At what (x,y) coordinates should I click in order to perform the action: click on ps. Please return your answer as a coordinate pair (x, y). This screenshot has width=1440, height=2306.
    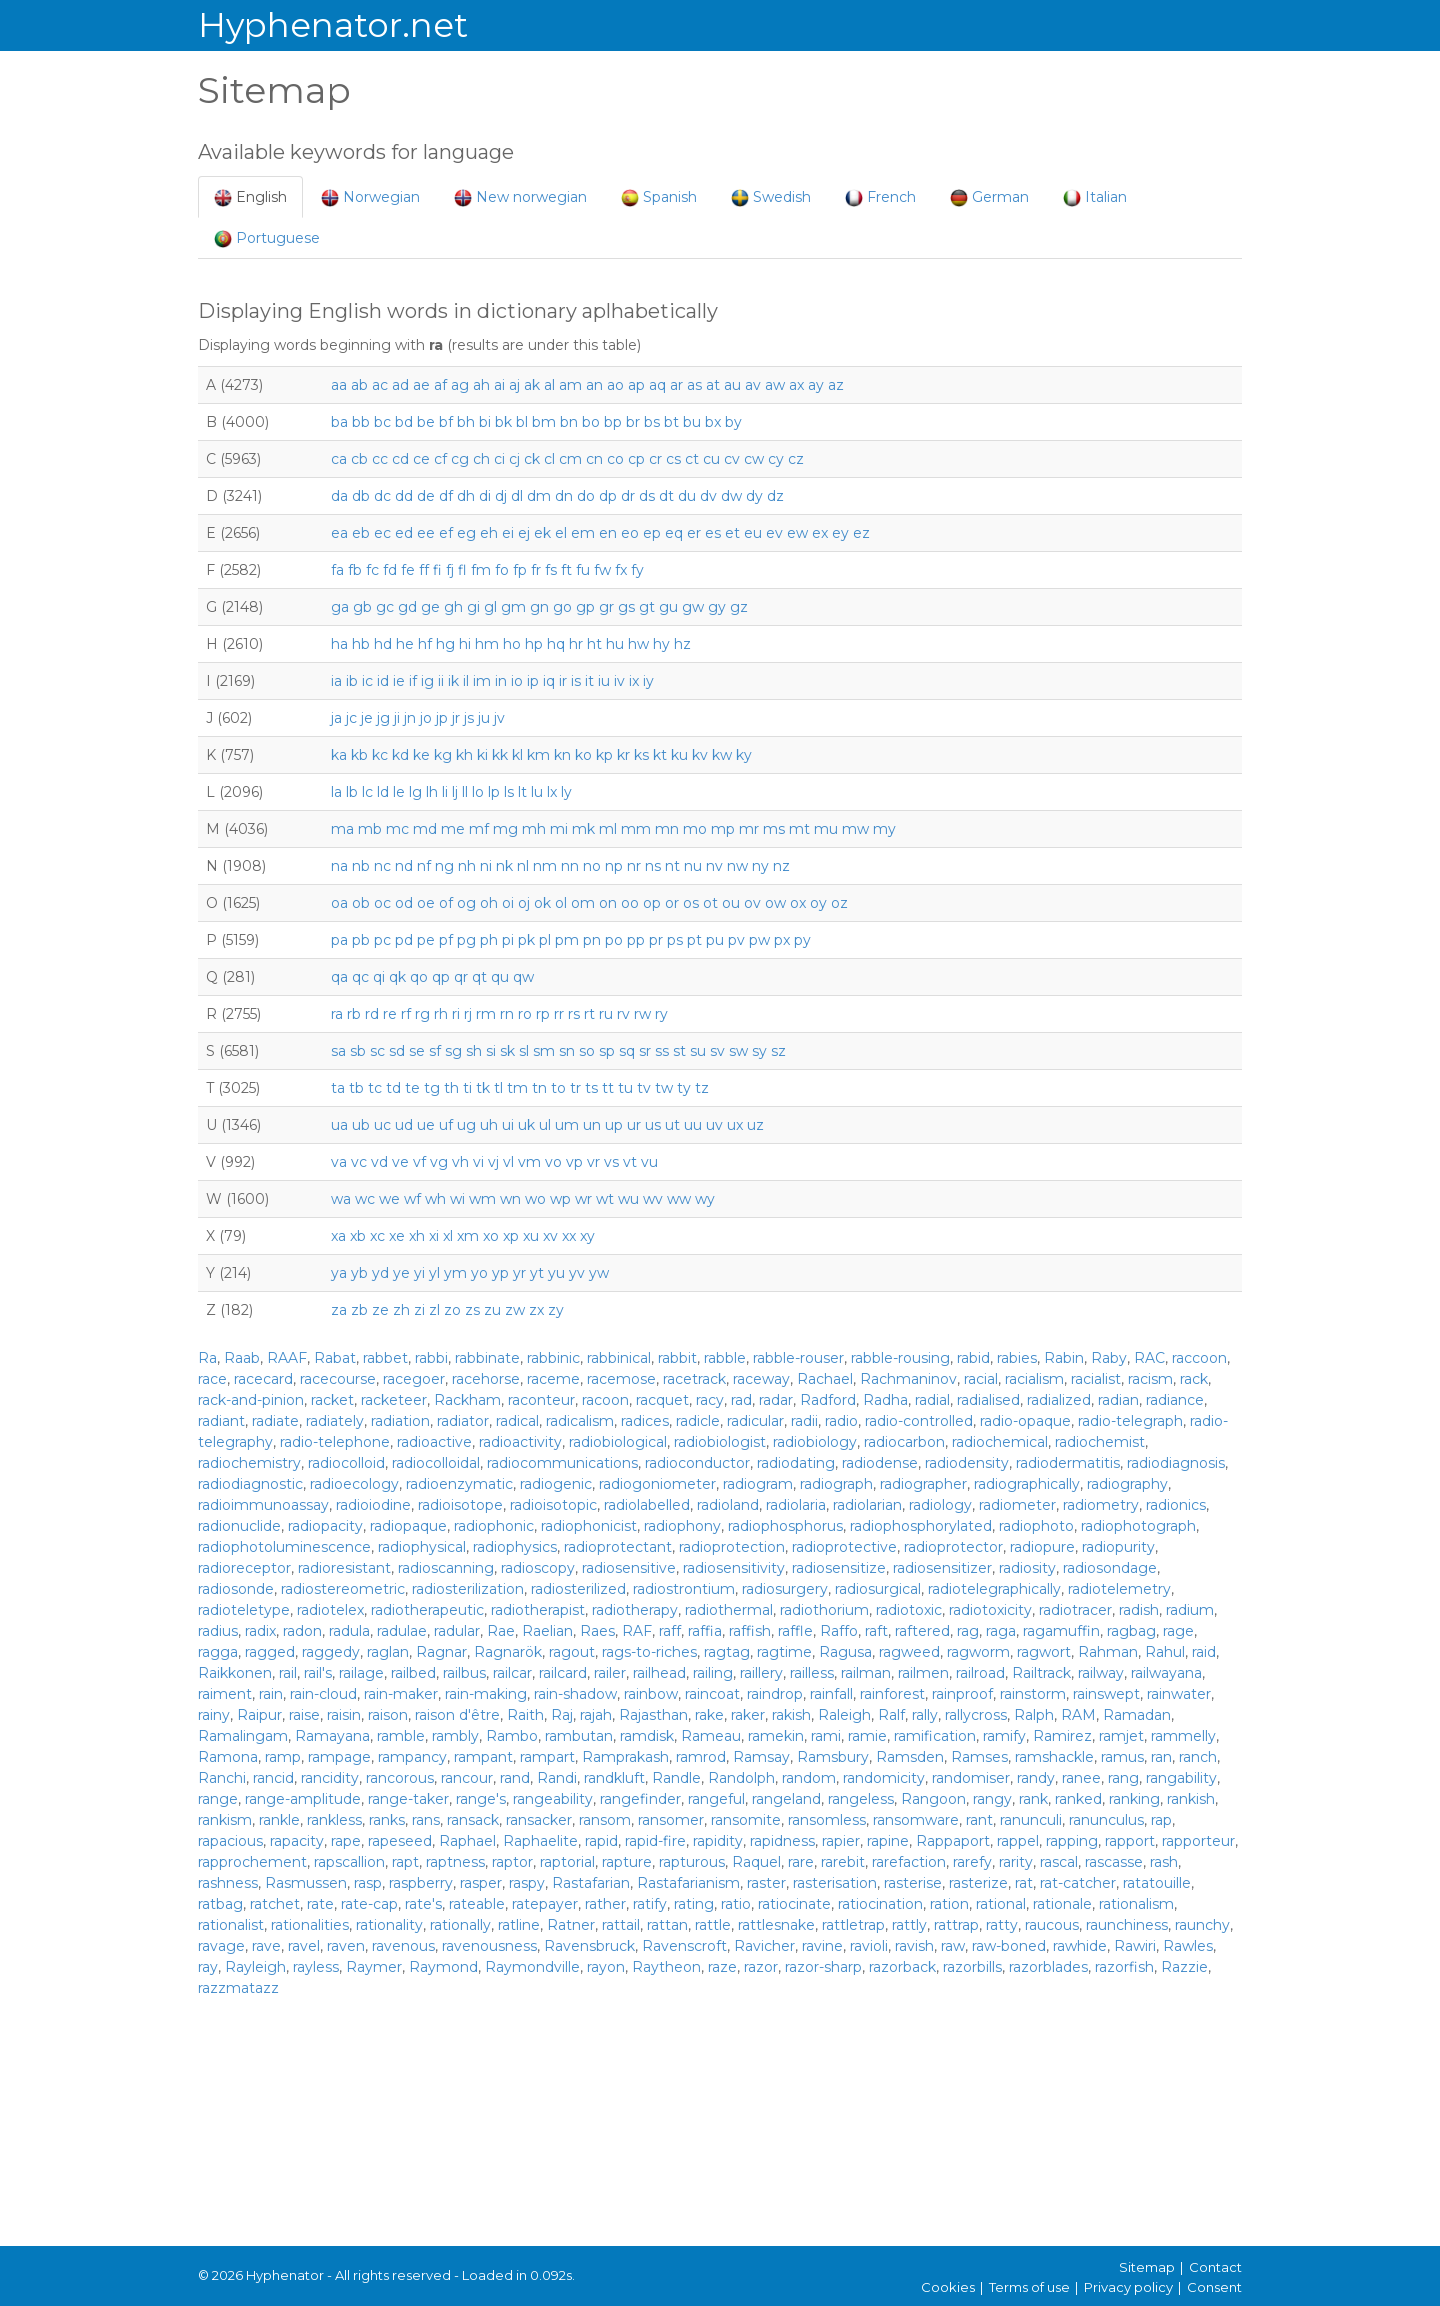
    Looking at the image, I should click on (675, 940).